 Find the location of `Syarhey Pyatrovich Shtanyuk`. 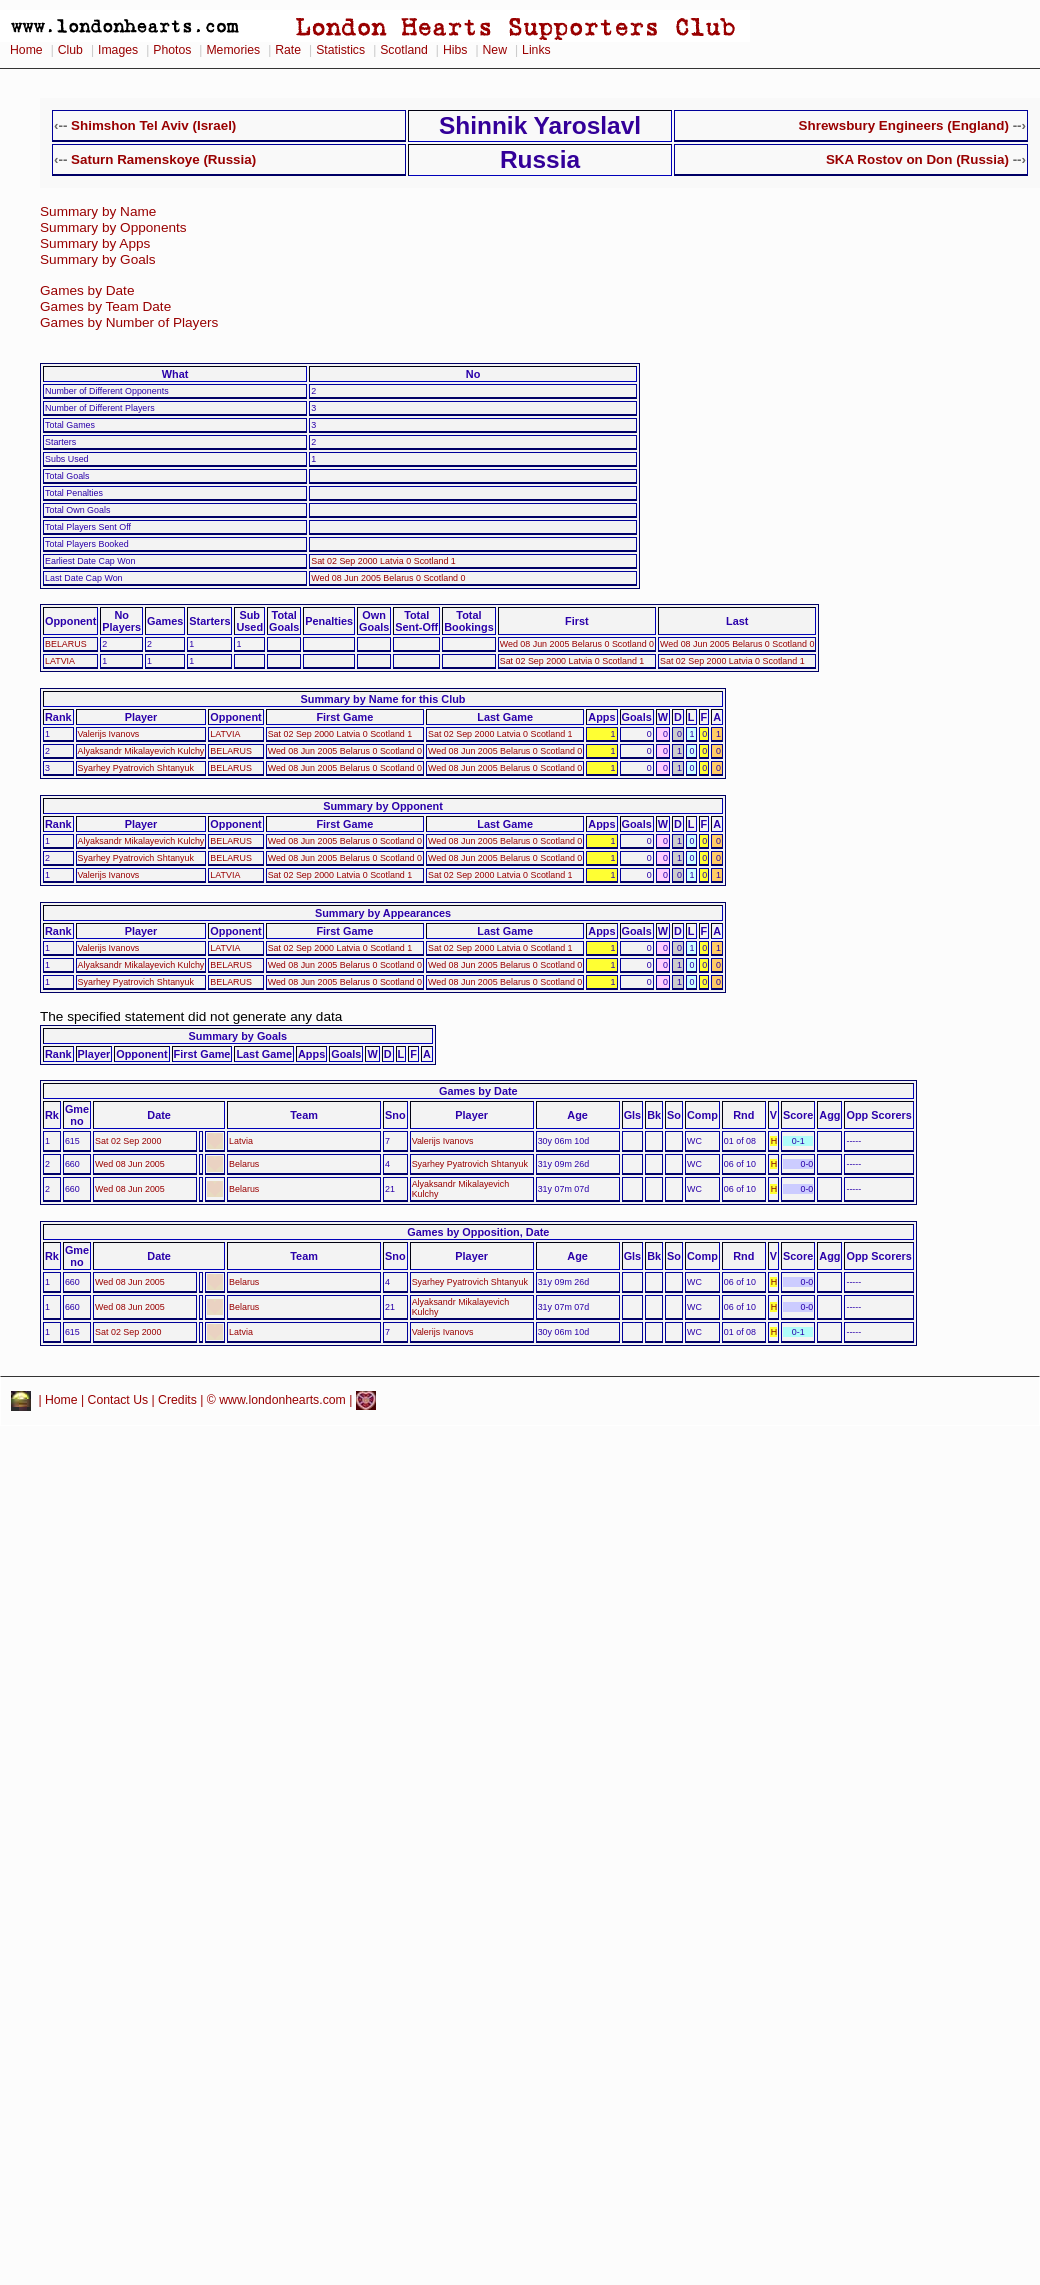

Syarhey Pyatrovich Shtanyuk is located at coordinates (136, 768).